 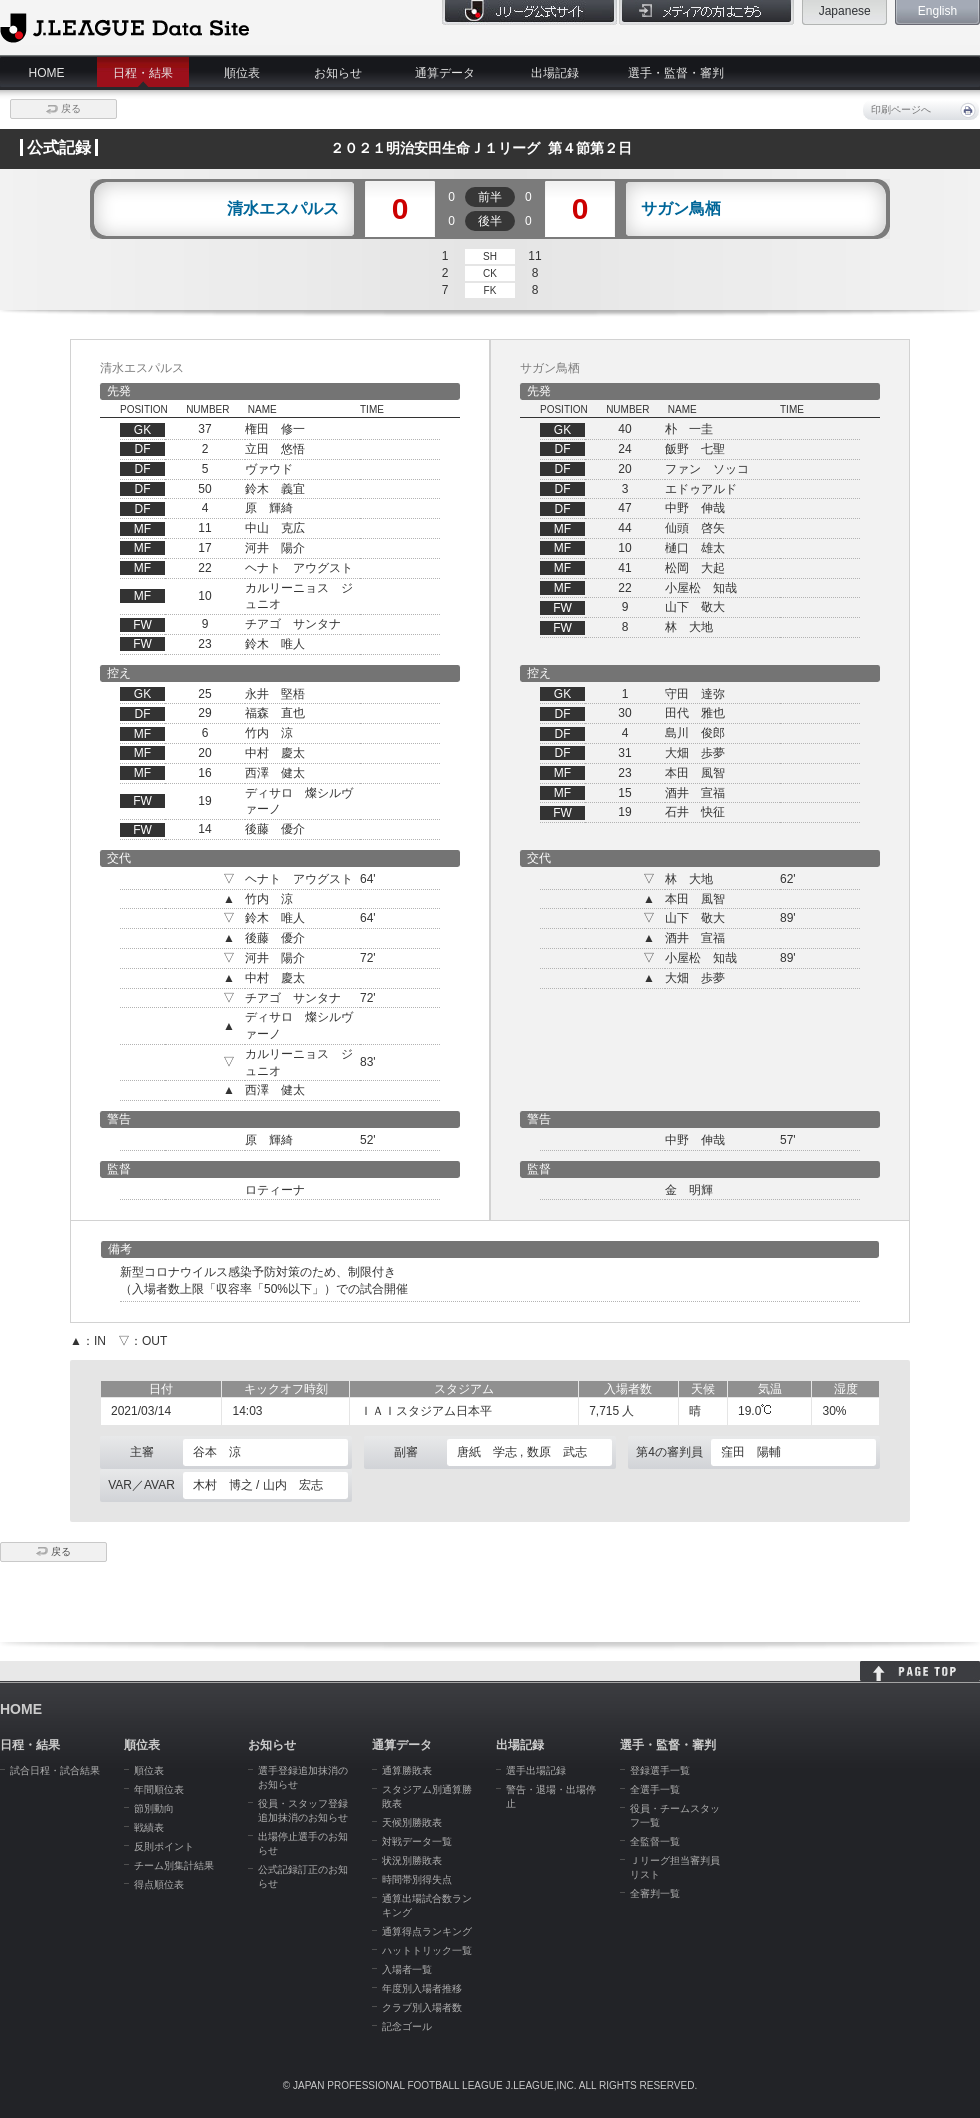 What do you see at coordinates (422, 2007) in the screenshot?
I see `クラブ別入場者数` at bounding box center [422, 2007].